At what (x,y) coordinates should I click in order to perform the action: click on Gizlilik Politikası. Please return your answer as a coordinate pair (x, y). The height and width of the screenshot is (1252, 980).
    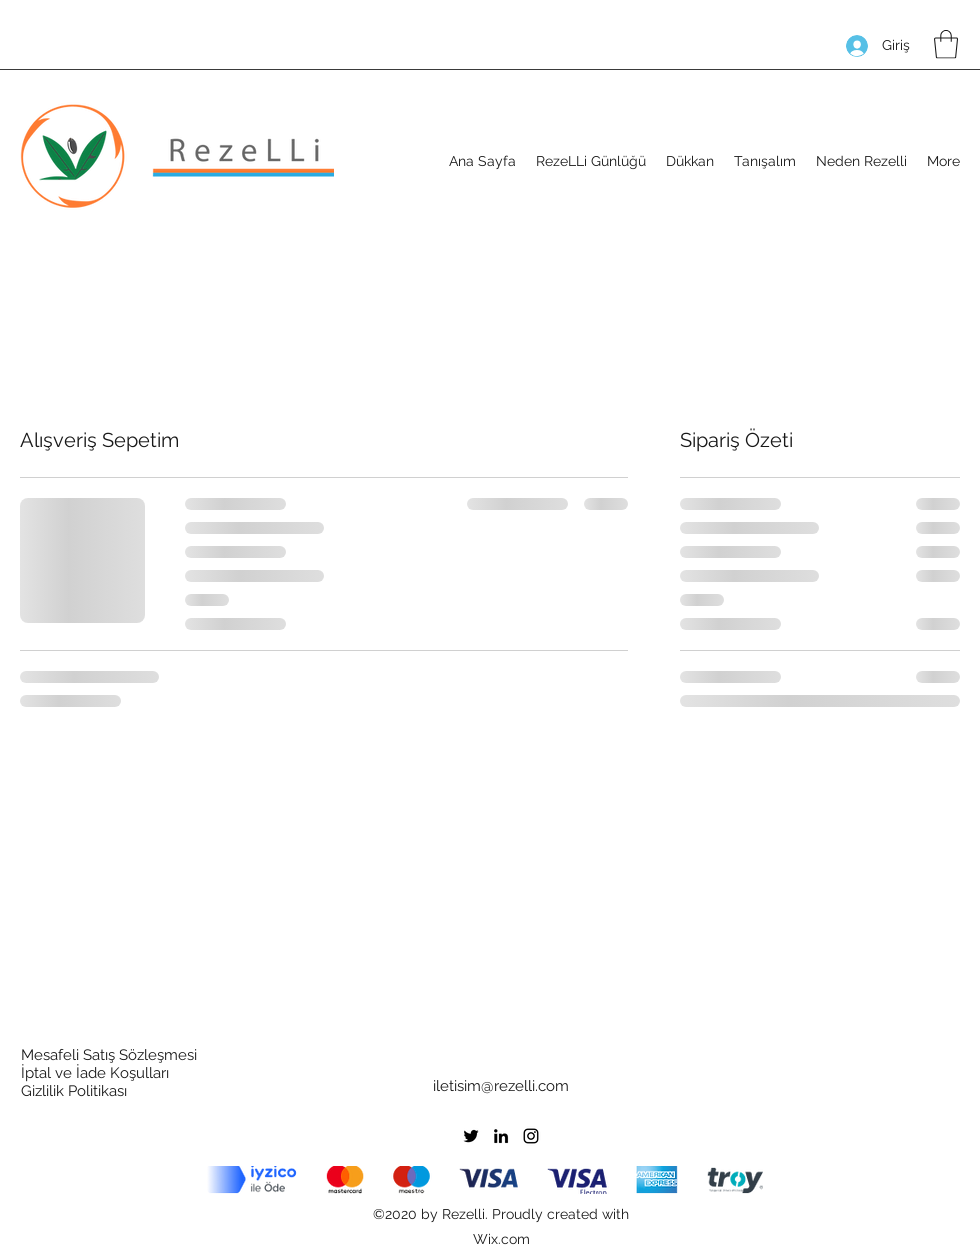
    Looking at the image, I should click on (74, 1091).